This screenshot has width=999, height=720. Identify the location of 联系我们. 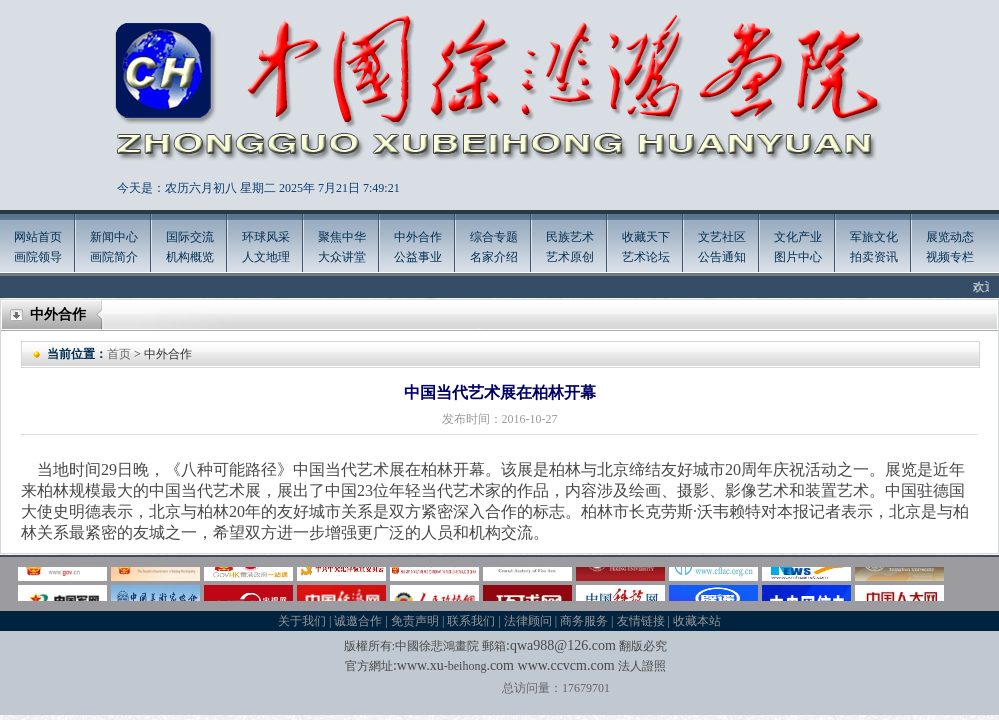
(471, 621).